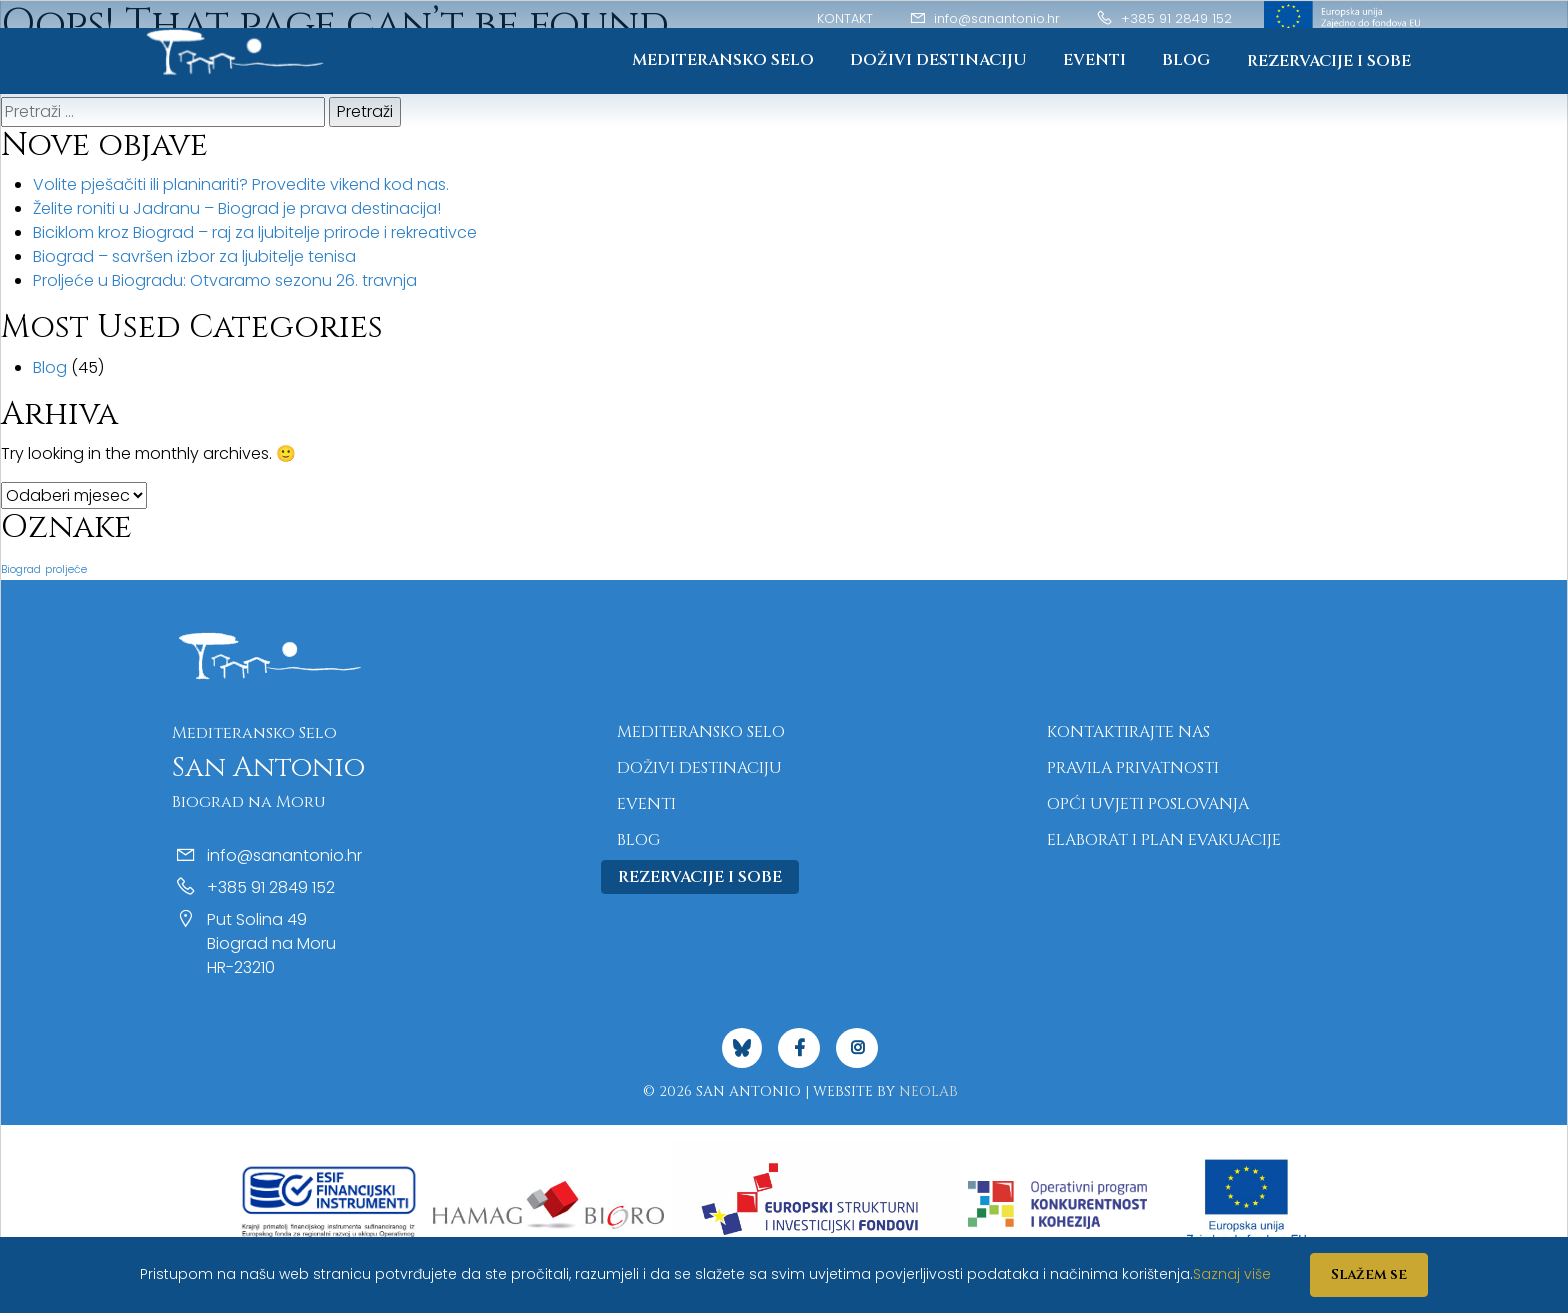 This screenshot has height=1313, width=1568. What do you see at coordinates (1128, 732) in the screenshot?
I see `Kontaktirajte nas` at bounding box center [1128, 732].